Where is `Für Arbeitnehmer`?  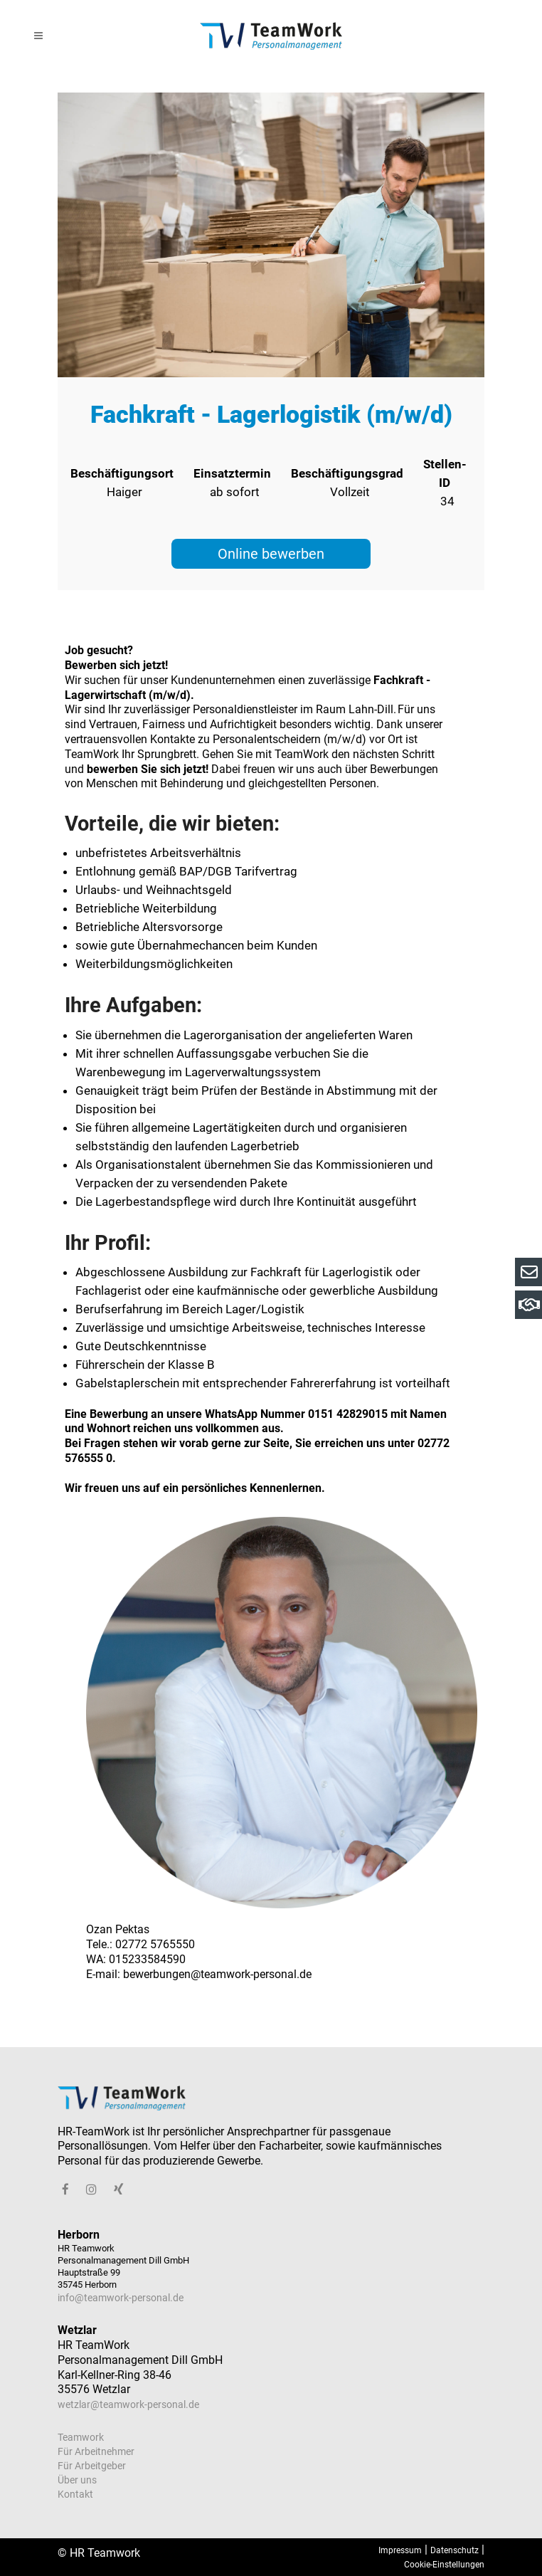
Für Arbeitnehmer is located at coordinates (96, 2451).